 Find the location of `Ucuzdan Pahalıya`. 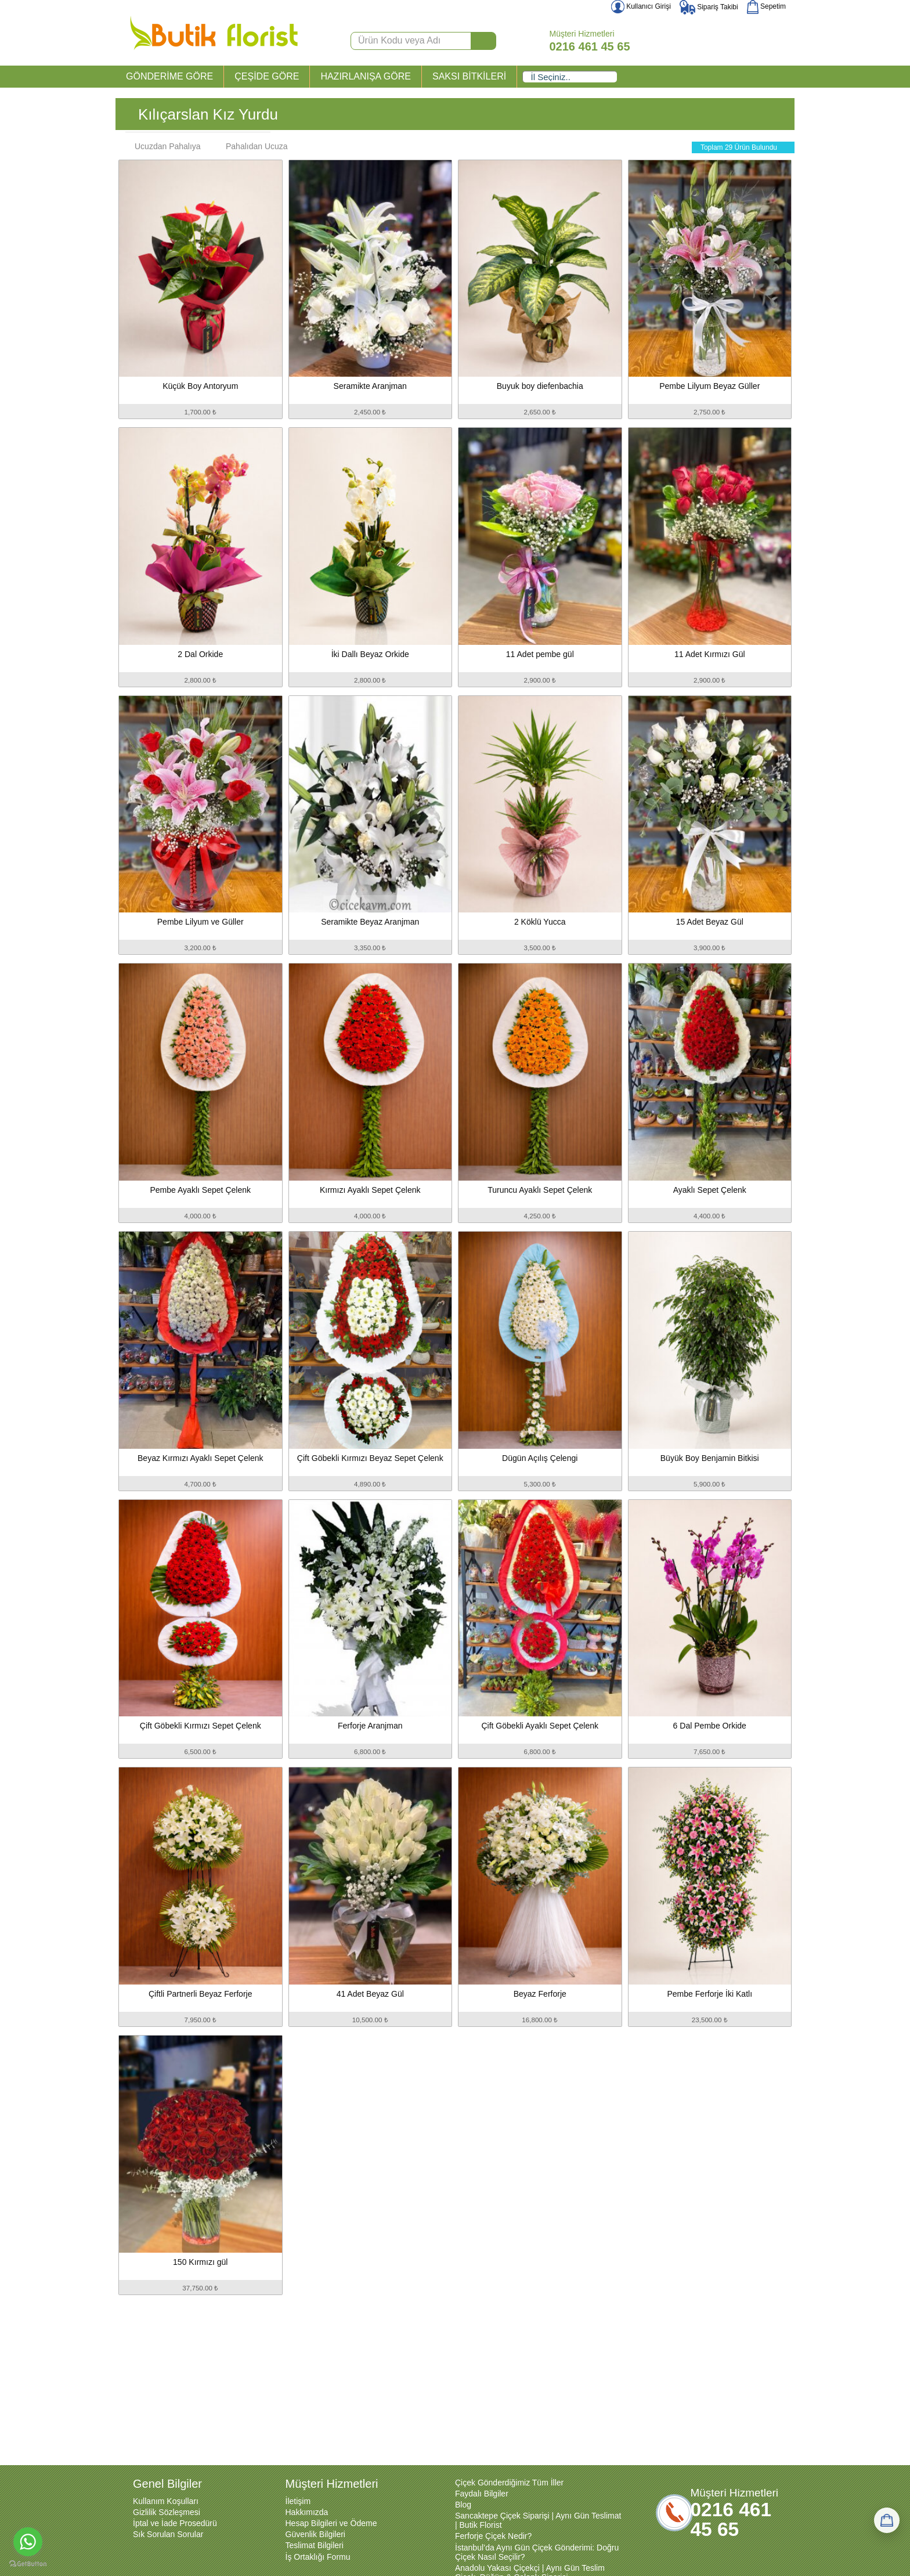

Ucuzdan Pahalıya is located at coordinates (162, 146).